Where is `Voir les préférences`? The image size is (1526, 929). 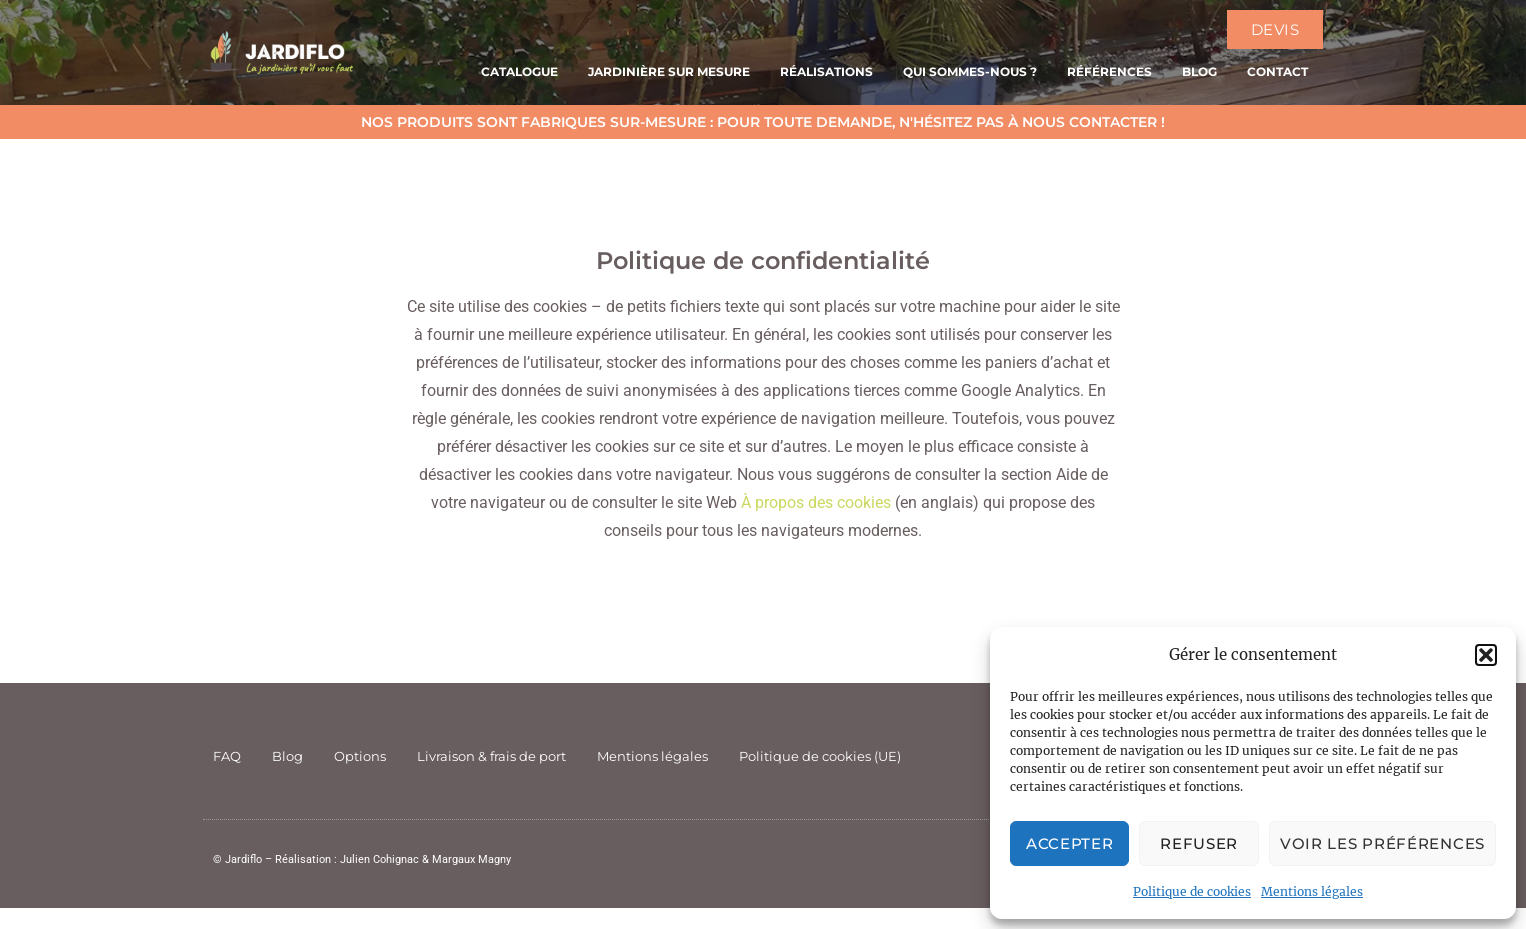 Voir les préférences is located at coordinates (1382, 843).